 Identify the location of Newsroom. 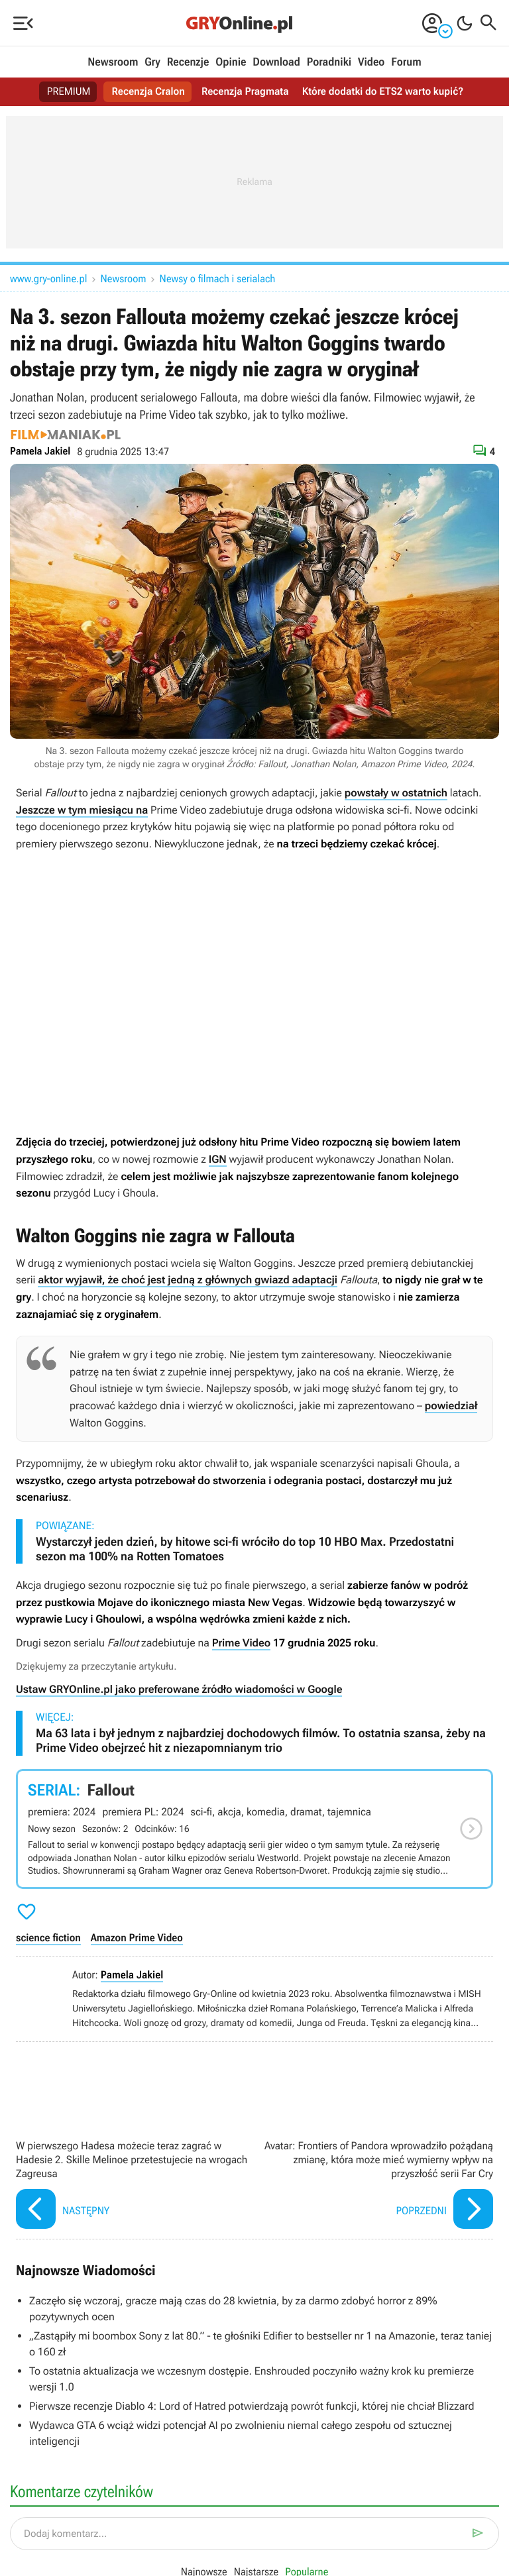
(112, 62).